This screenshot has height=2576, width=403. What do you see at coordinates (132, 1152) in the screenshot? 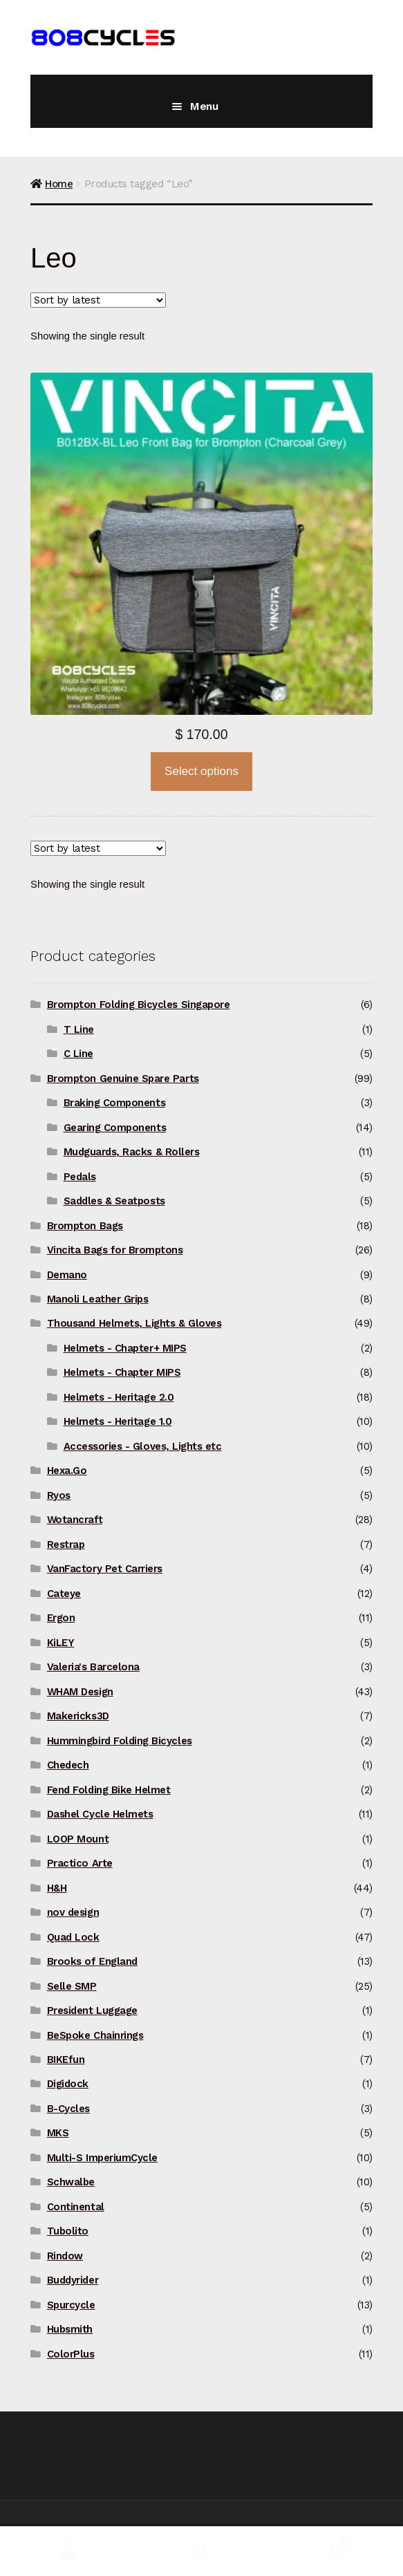
I see `Mudguards, Racks & Rollers` at bounding box center [132, 1152].